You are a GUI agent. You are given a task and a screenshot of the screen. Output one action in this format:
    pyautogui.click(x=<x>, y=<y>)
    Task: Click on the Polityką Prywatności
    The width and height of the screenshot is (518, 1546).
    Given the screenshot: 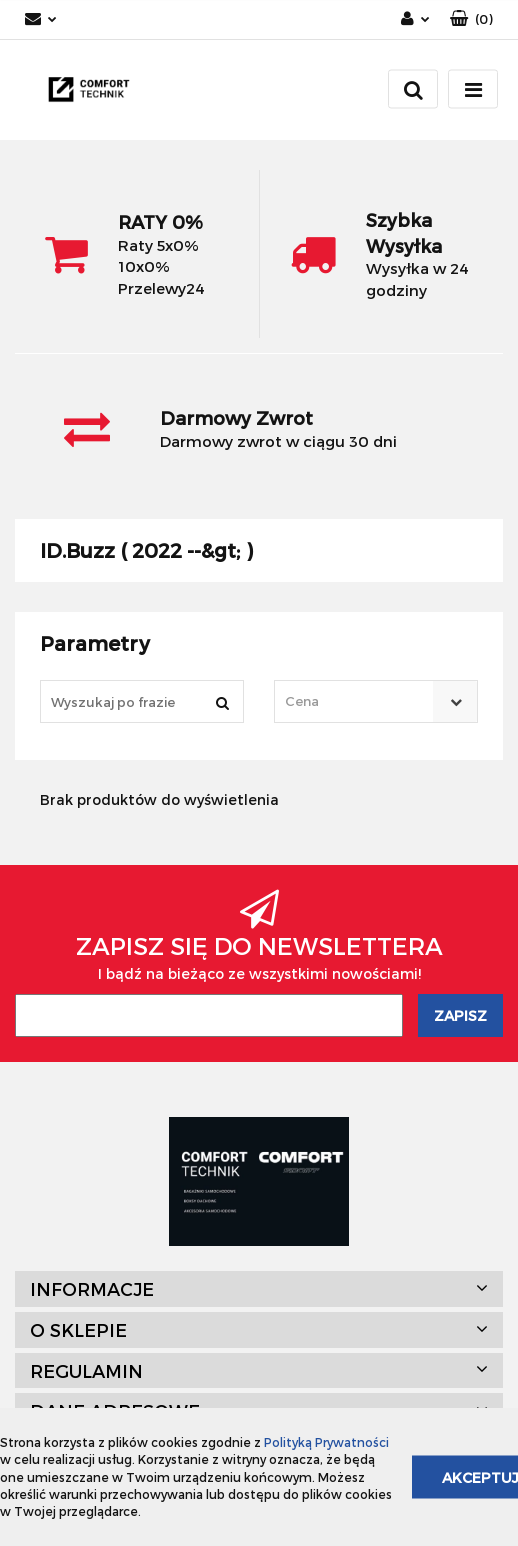 What is the action you would take?
    pyautogui.click(x=326, y=1442)
    